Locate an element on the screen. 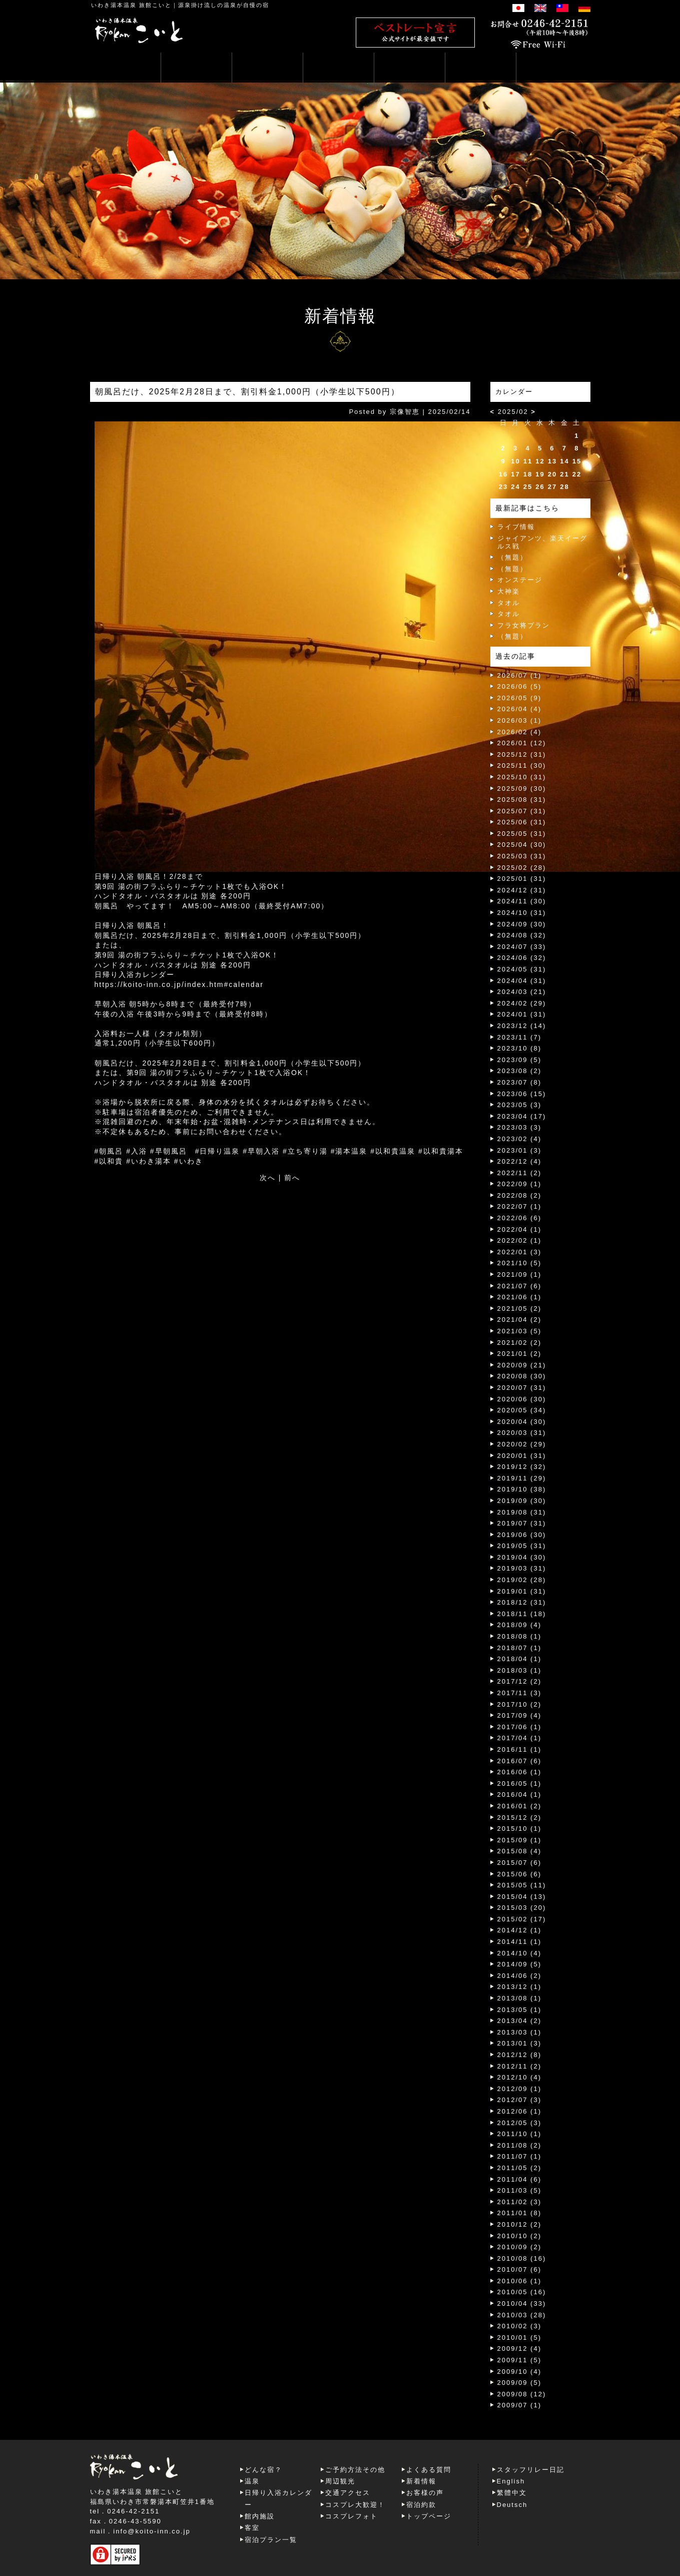  フラ女将プラン is located at coordinates (523, 625).